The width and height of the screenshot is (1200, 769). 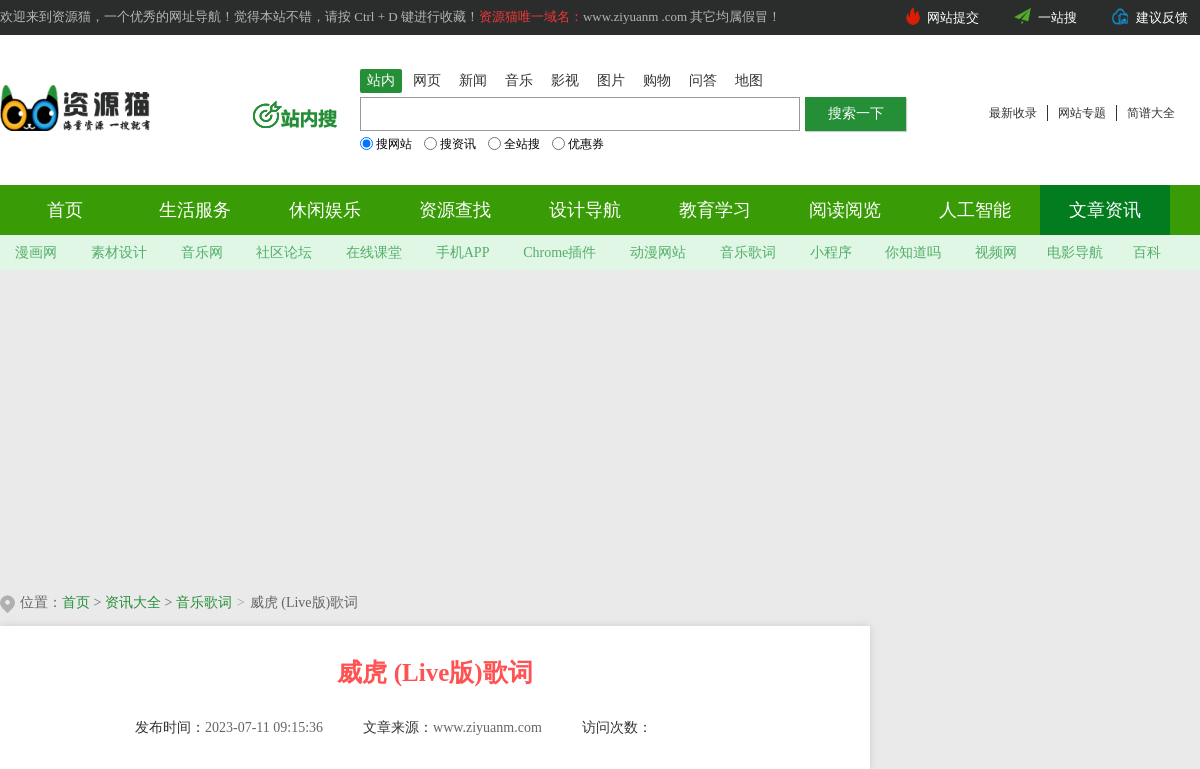 I want to click on 新闻, so click(x=473, y=80).